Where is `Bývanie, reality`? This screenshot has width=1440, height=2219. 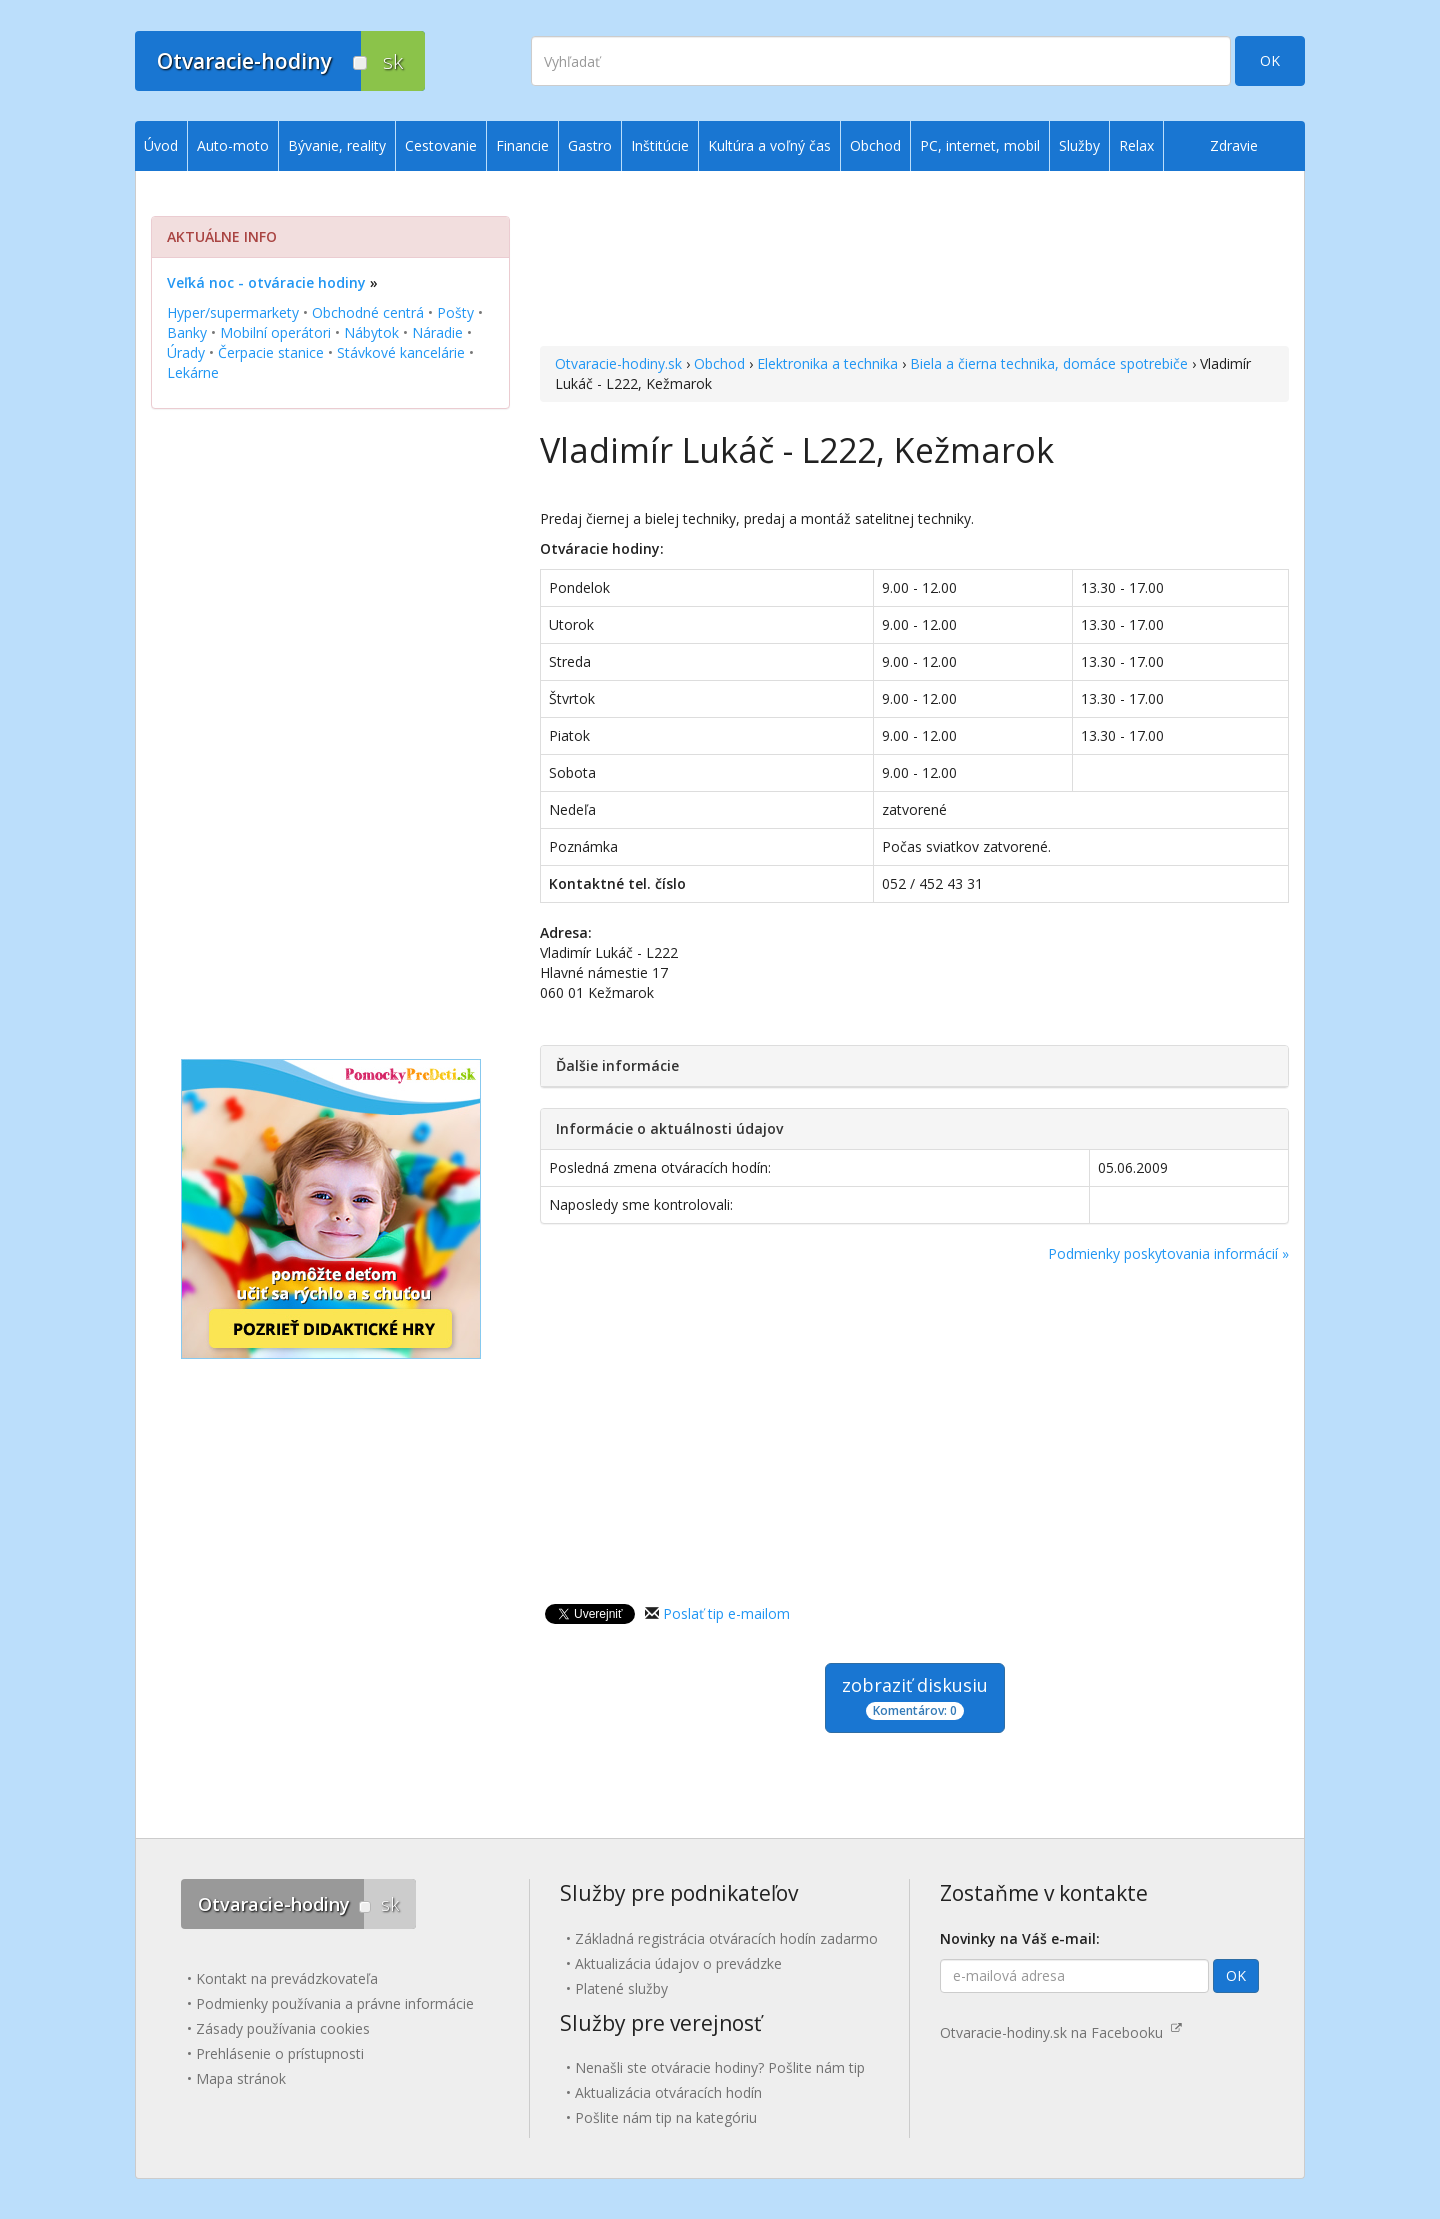 Bývanie, reality is located at coordinates (337, 145).